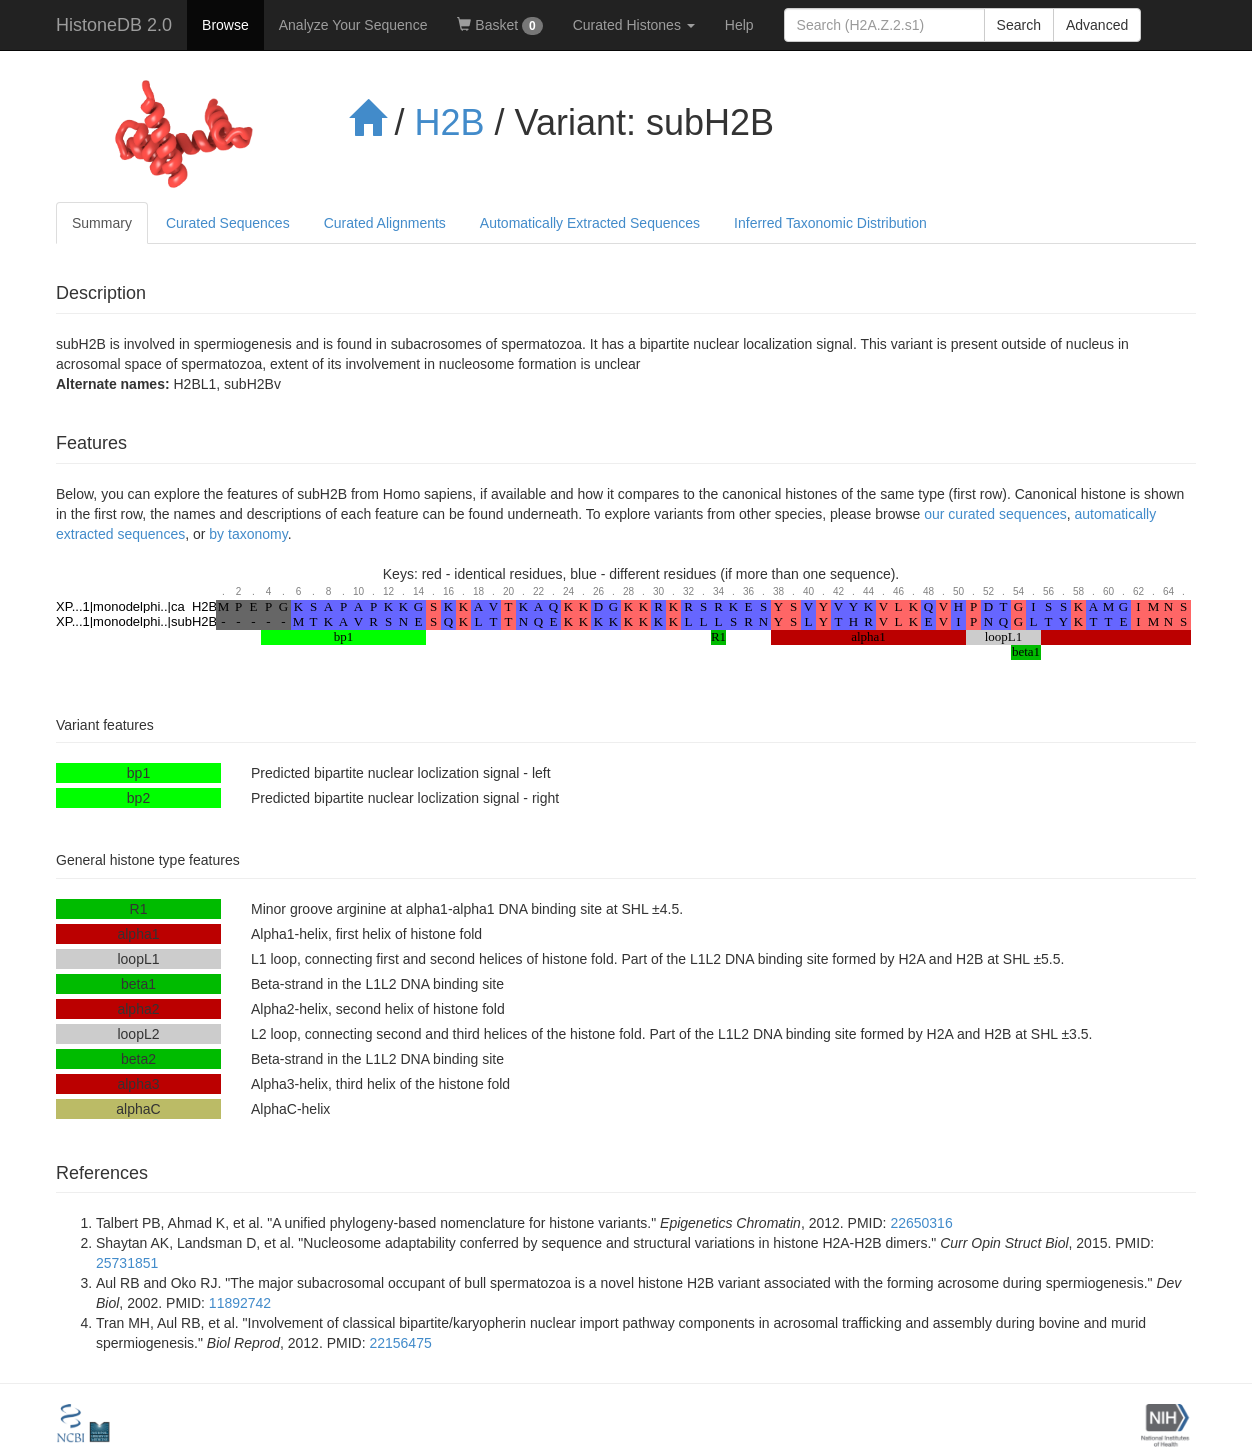  Describe the element at coordinates (499, 26) in the screenshot. I see `Basket` at that location.